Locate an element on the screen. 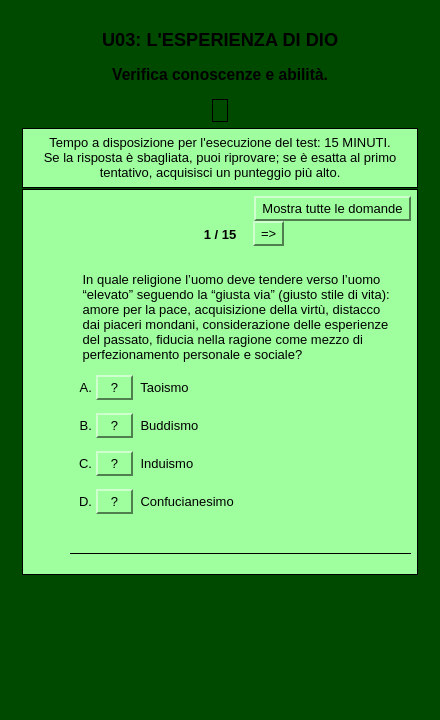  Mostra tutte le domande is located at coordinates (332, 208).